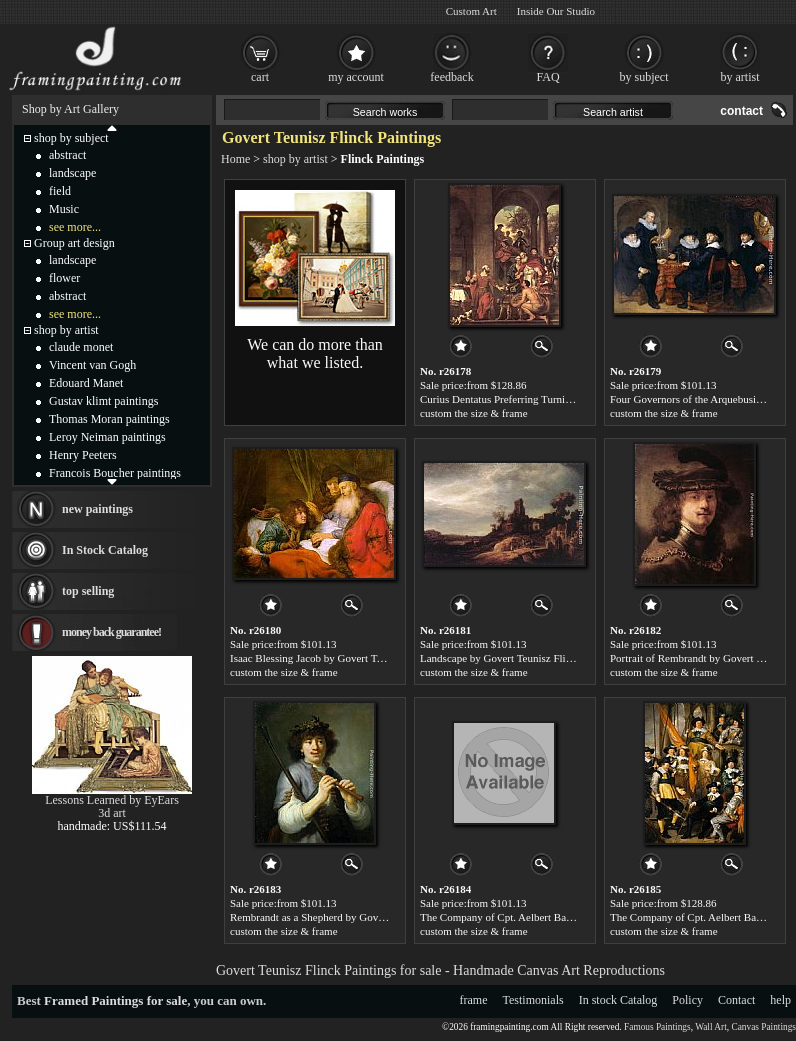 The height and width of the screenshot is (1041, 796). What do you see at coordinates (111, 632) in the screenshot?
I see `money back guarantee!` at bounding box center [111, 632].